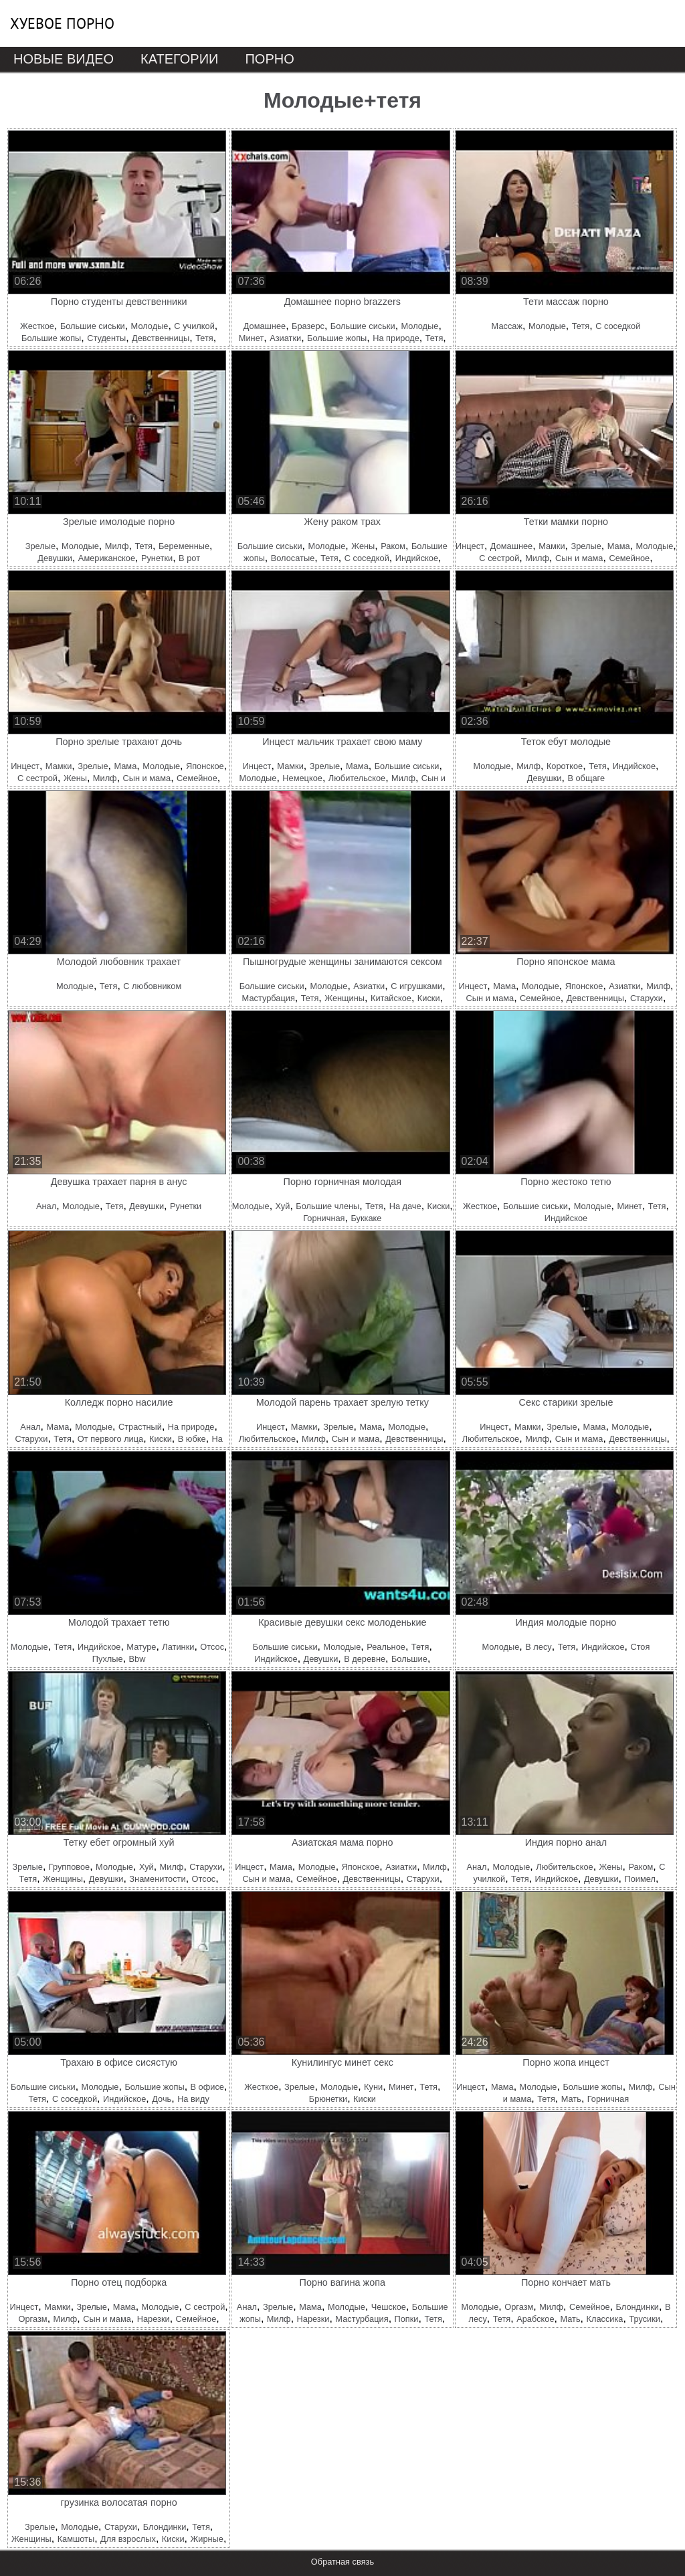 This screenshot has width=685, height=2576. I want to click on Инцест, so click(470, 546).